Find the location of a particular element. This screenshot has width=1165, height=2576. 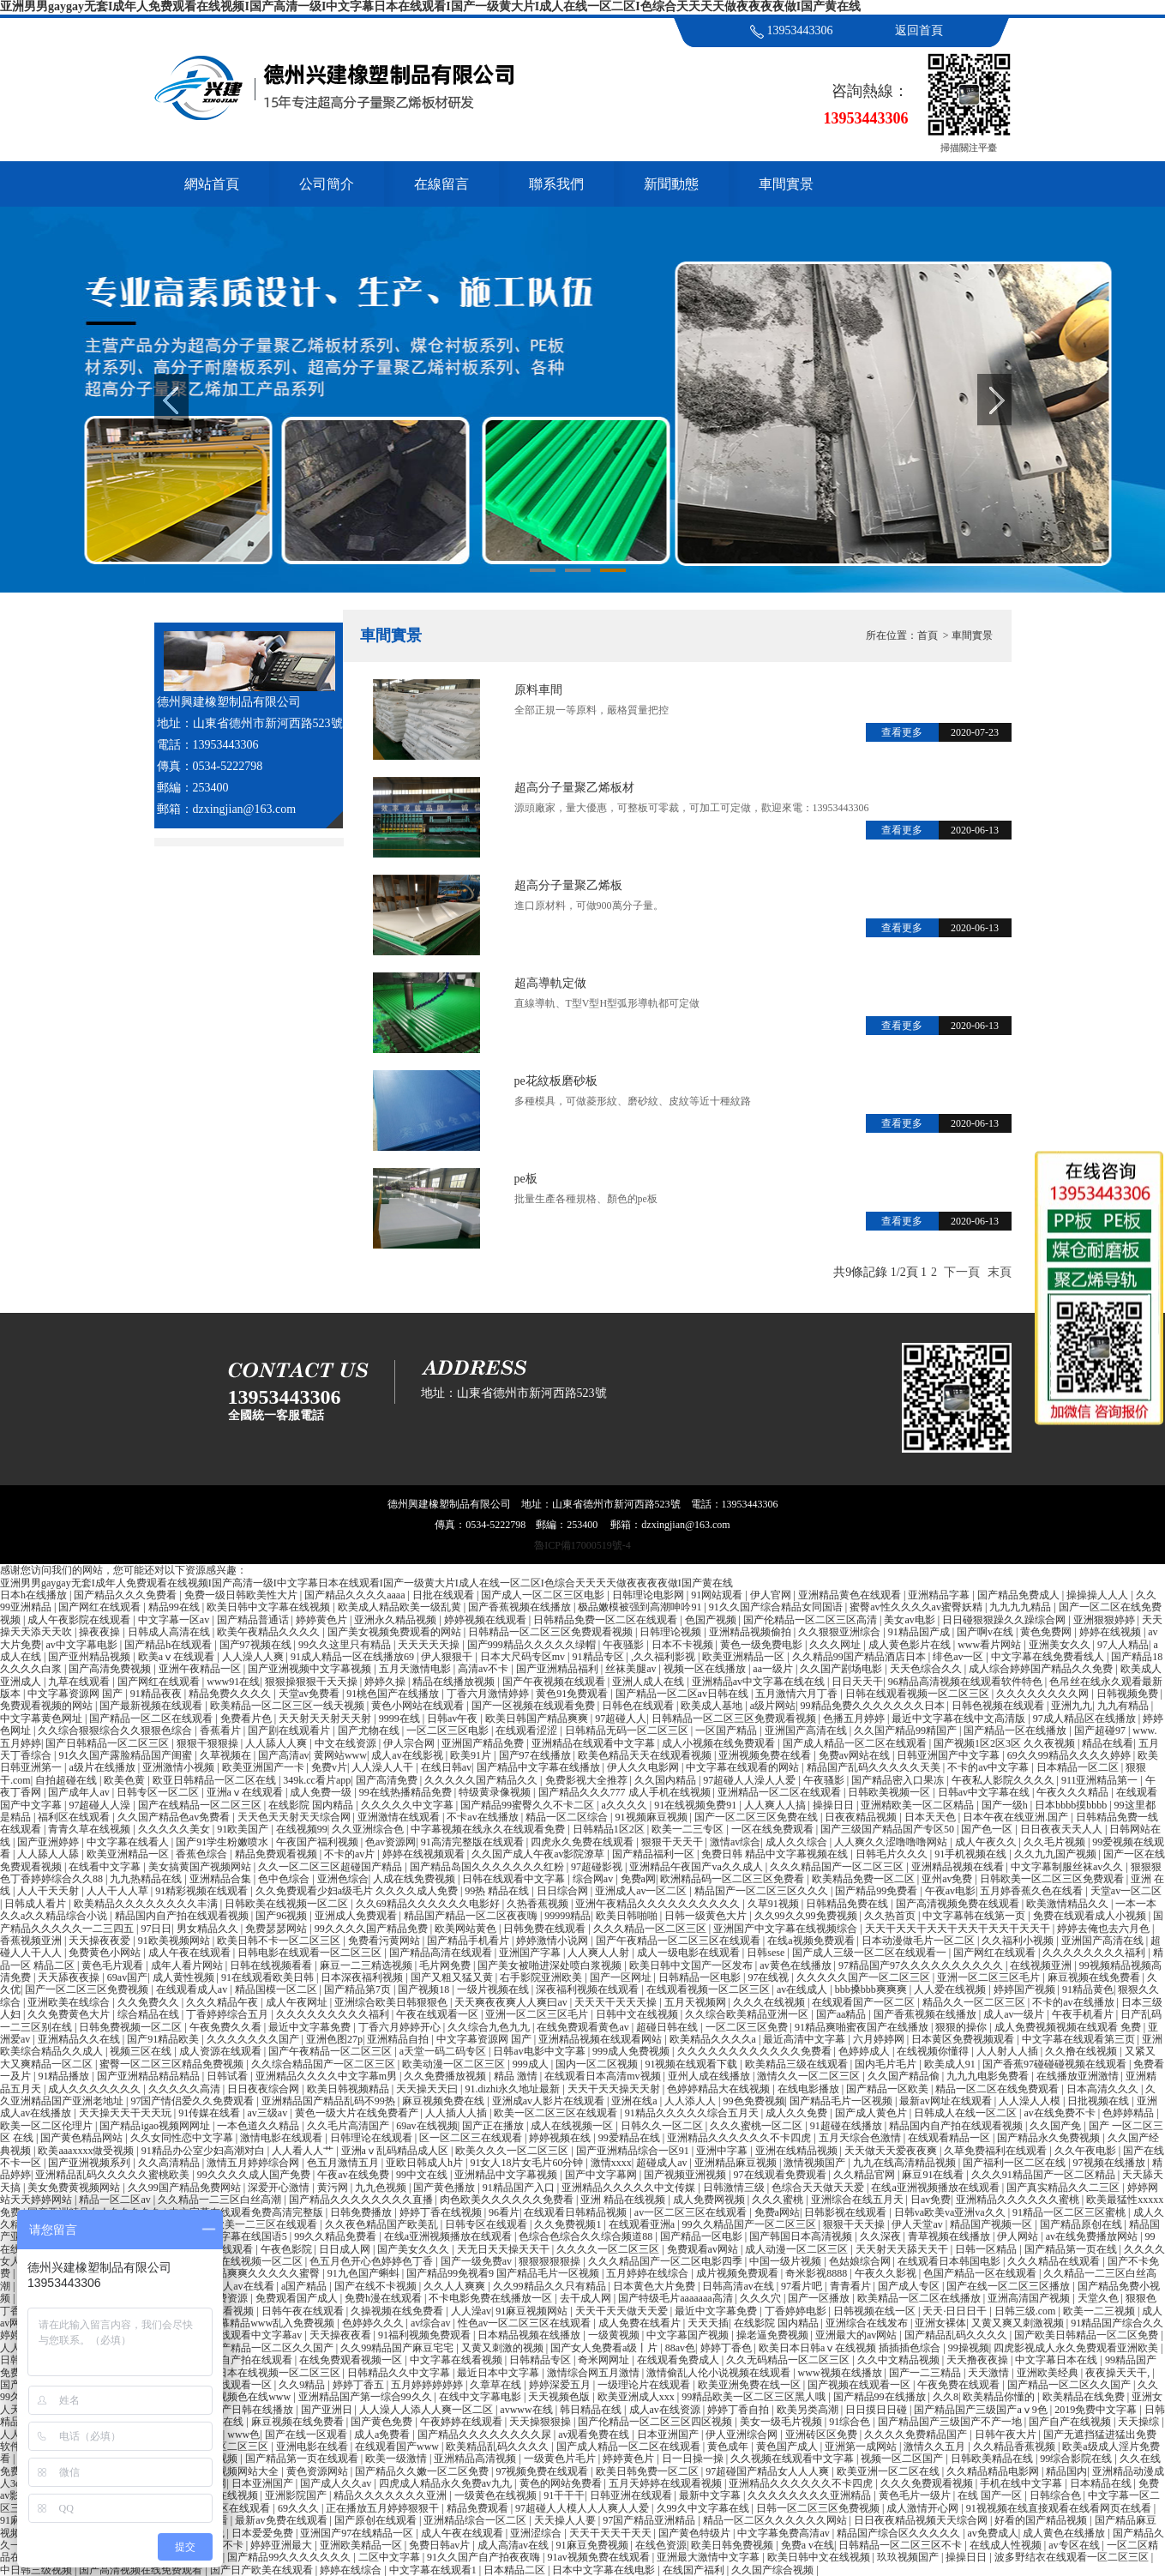

最新中文字幕 is located at coordinates (711, 2495).